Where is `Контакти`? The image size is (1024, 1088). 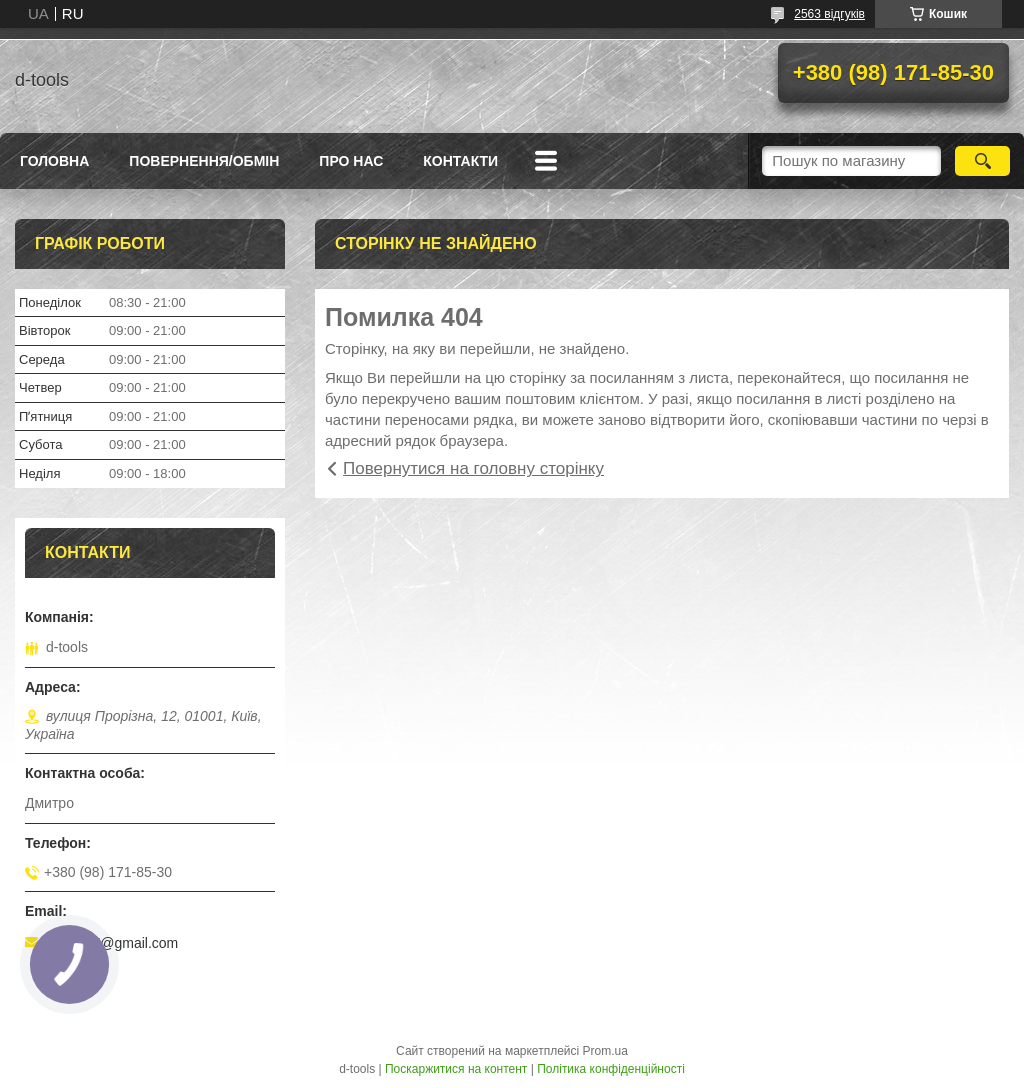 Контакти is located at coordinates (460, 161).